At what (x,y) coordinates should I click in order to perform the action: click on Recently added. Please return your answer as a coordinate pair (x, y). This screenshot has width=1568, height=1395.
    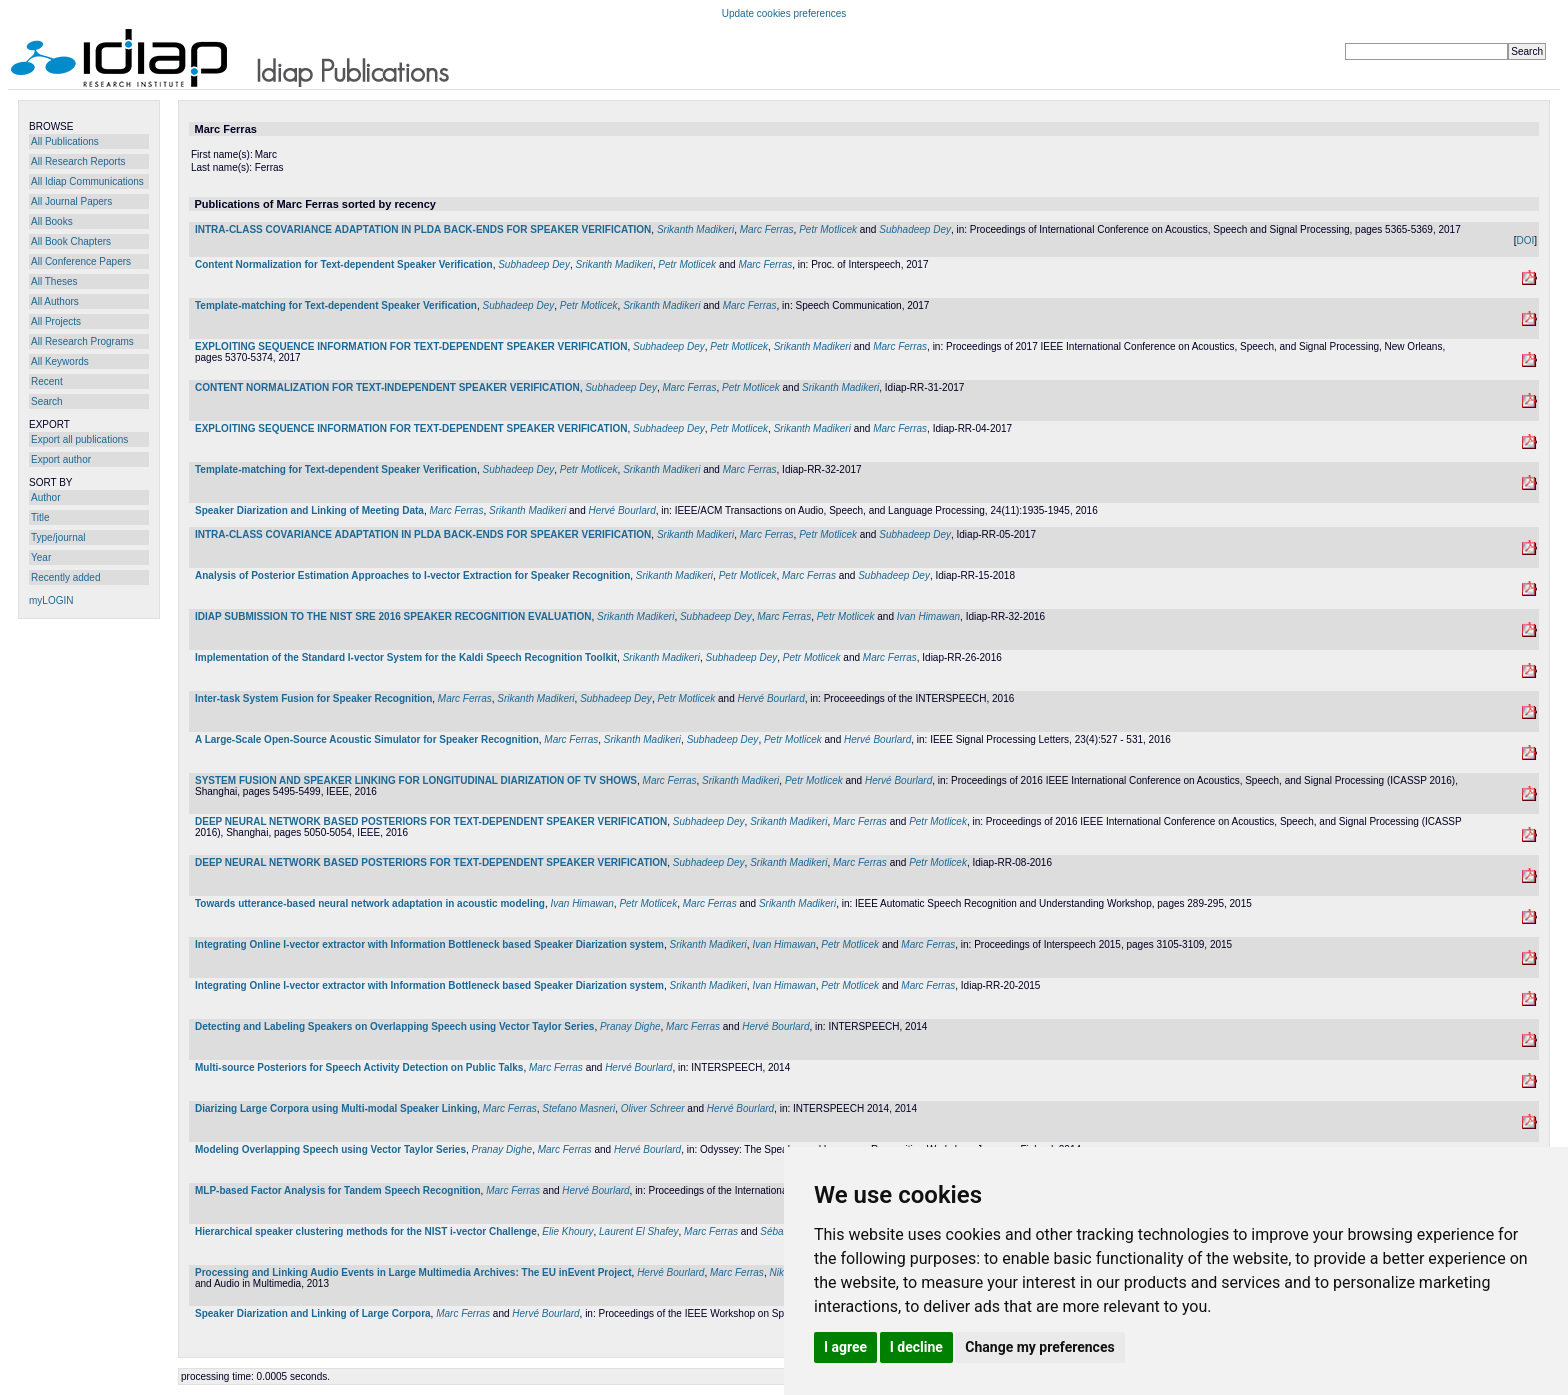
    Looking at the image, I should click on (66, 577).